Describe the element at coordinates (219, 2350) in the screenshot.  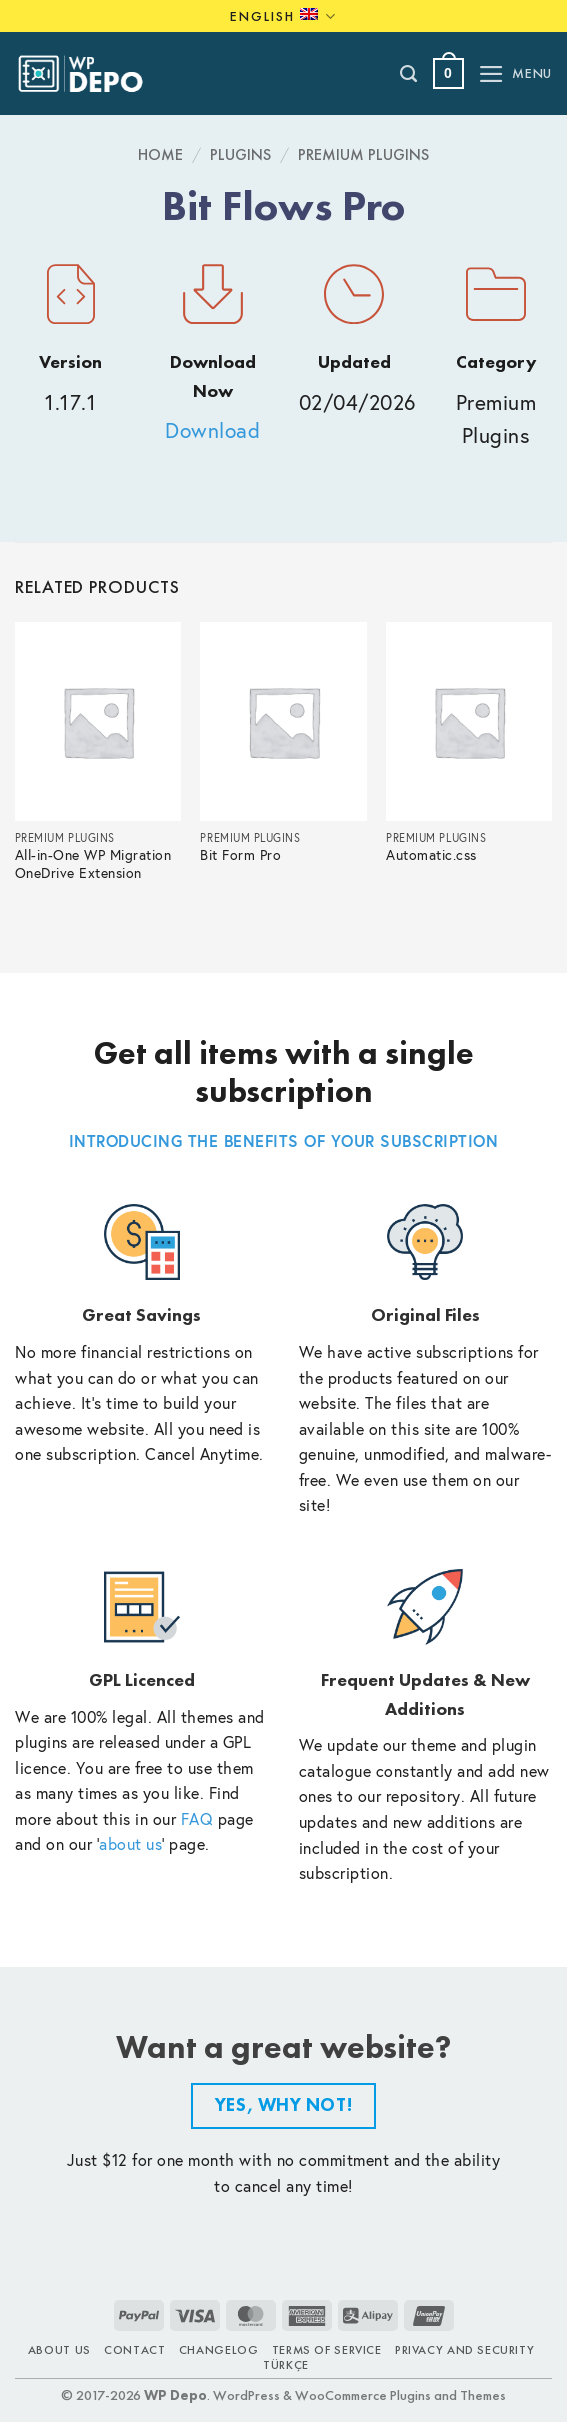
I see `Changelog` at that location.